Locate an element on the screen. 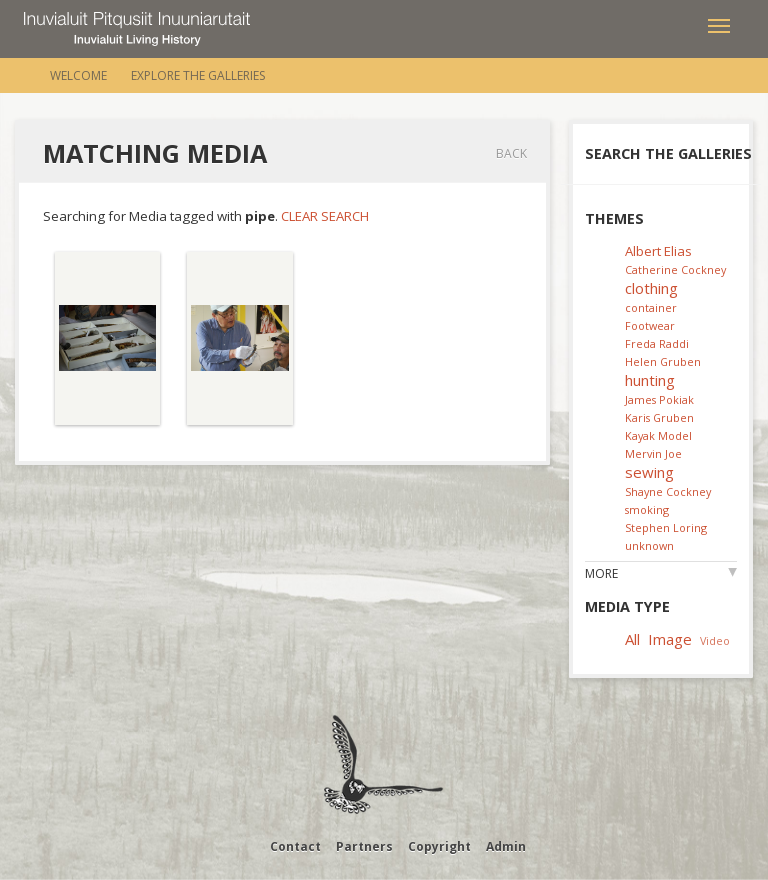 This screenshot has height=880, width=768. Partners is located at coordinates (364, 846).